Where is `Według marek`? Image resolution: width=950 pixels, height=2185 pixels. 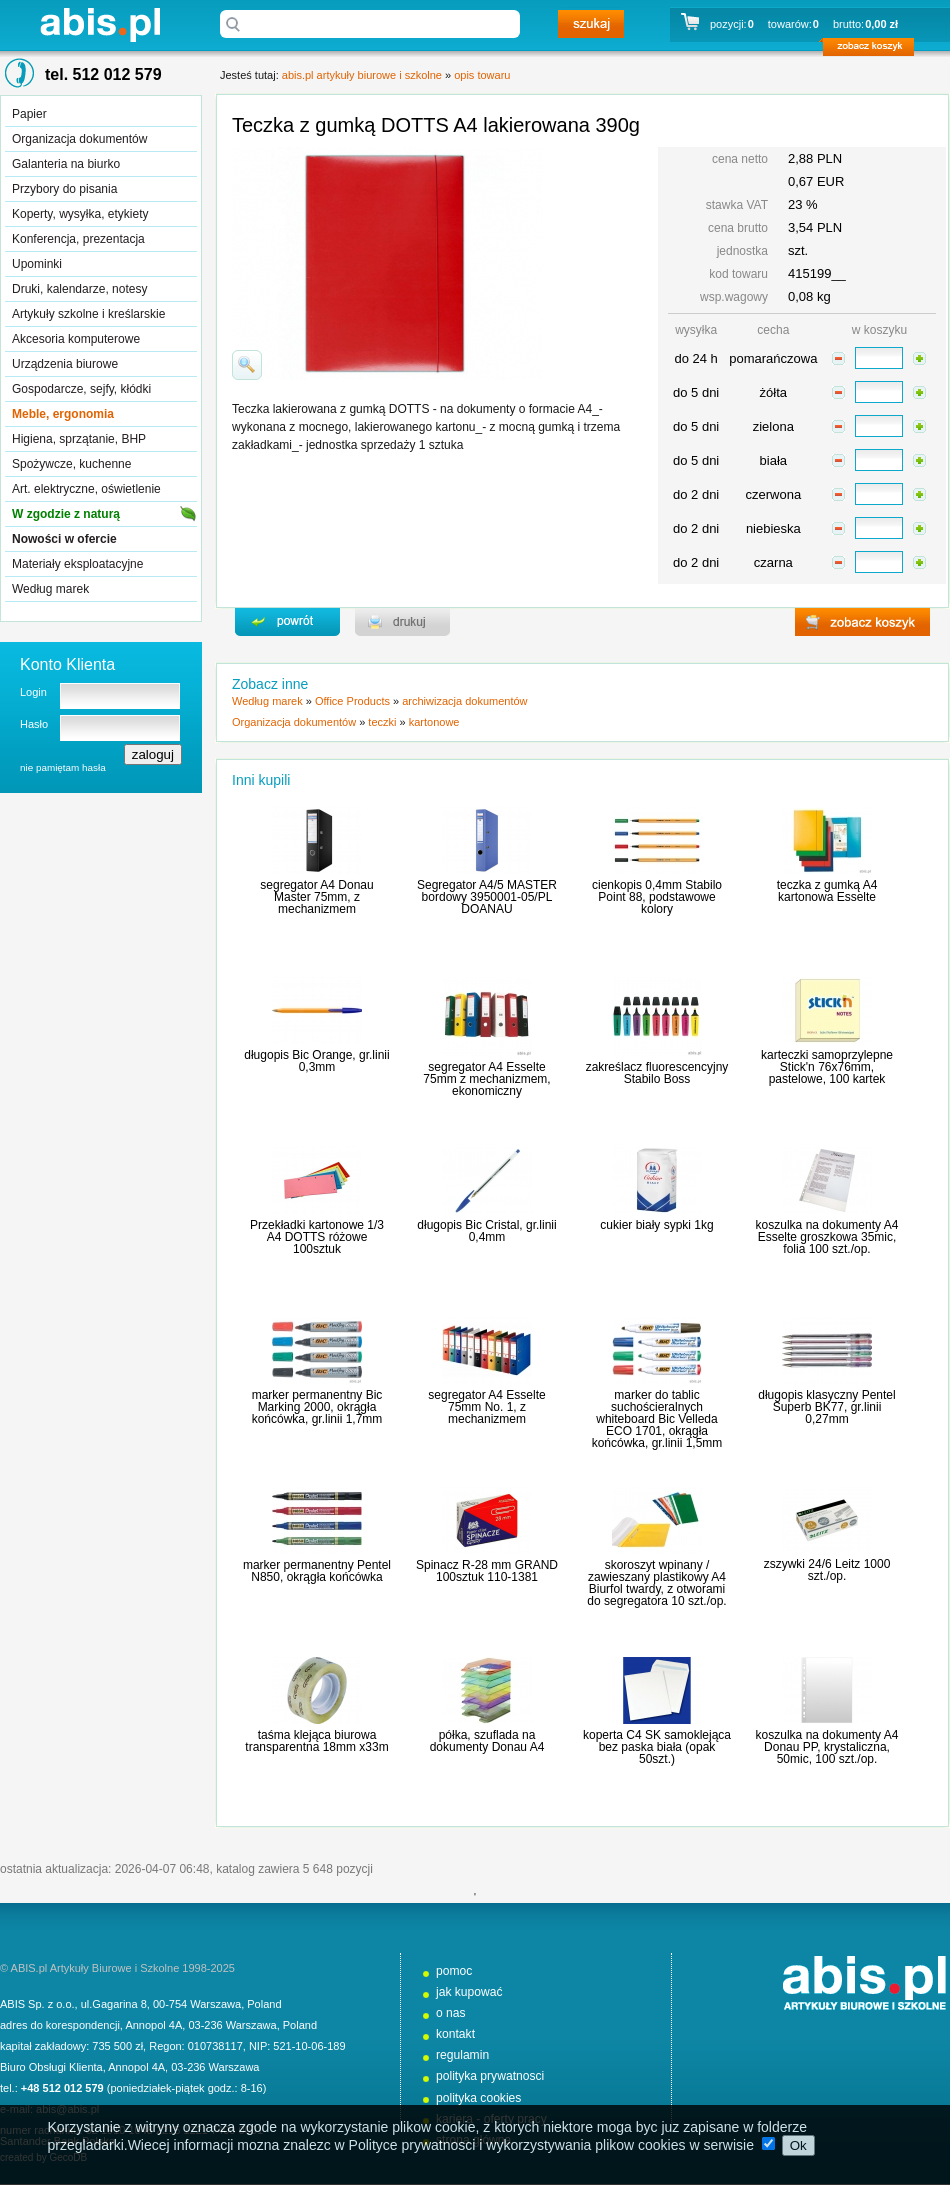
Według marek is located at coordinates (50, 589).